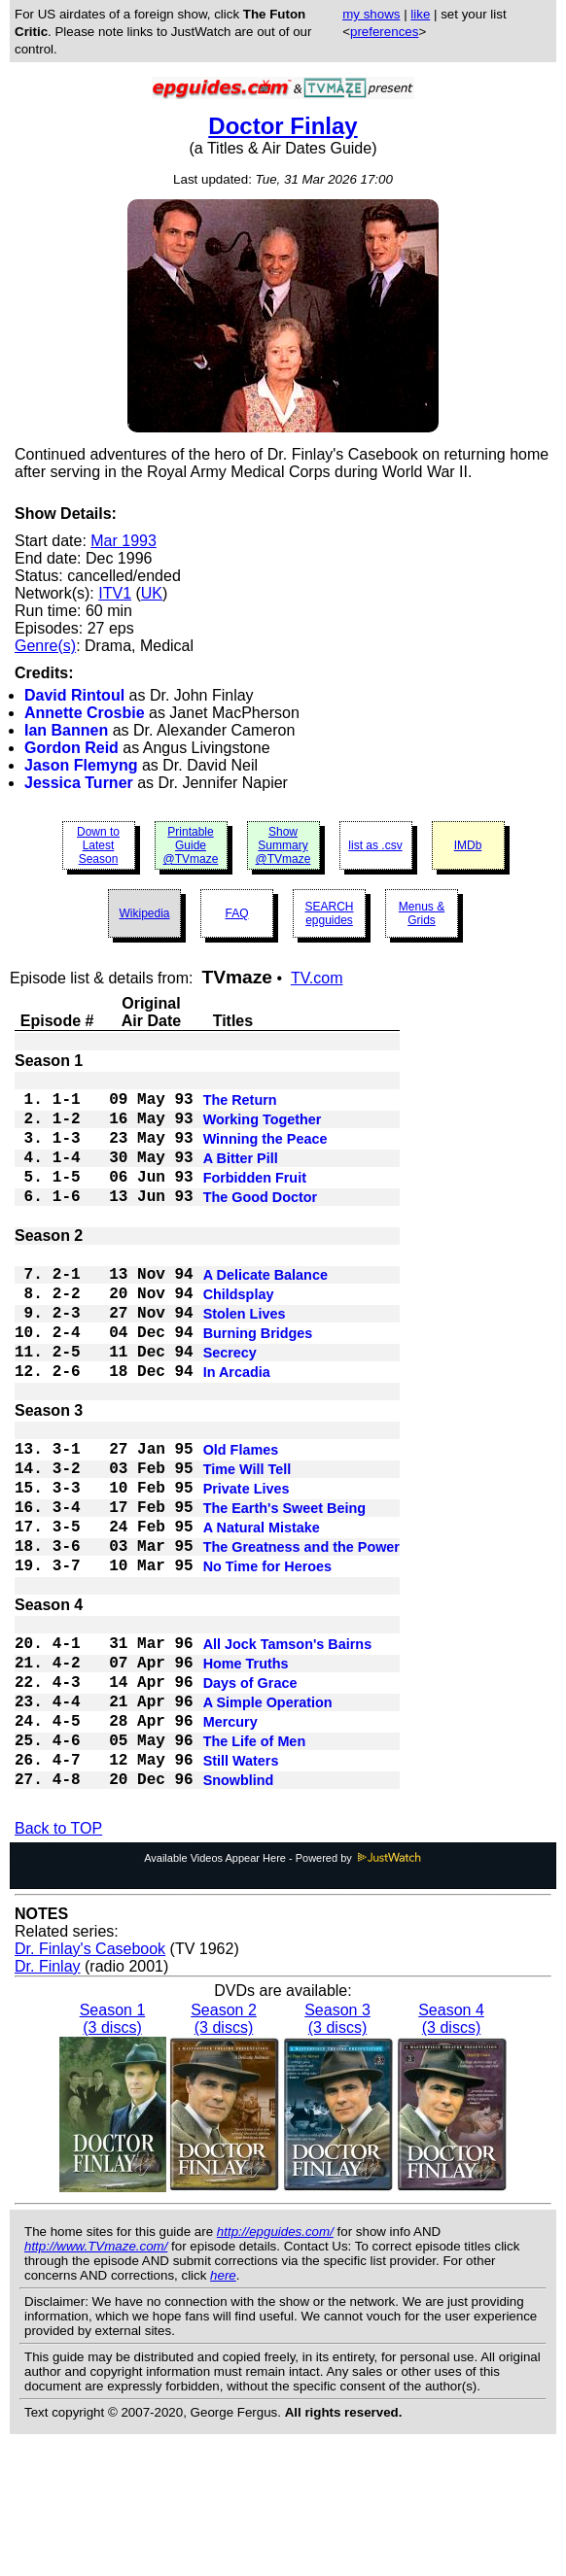 The image size is (566, 2576). I want to click on http://www.TVmaze.com/, so click(95, 2378).